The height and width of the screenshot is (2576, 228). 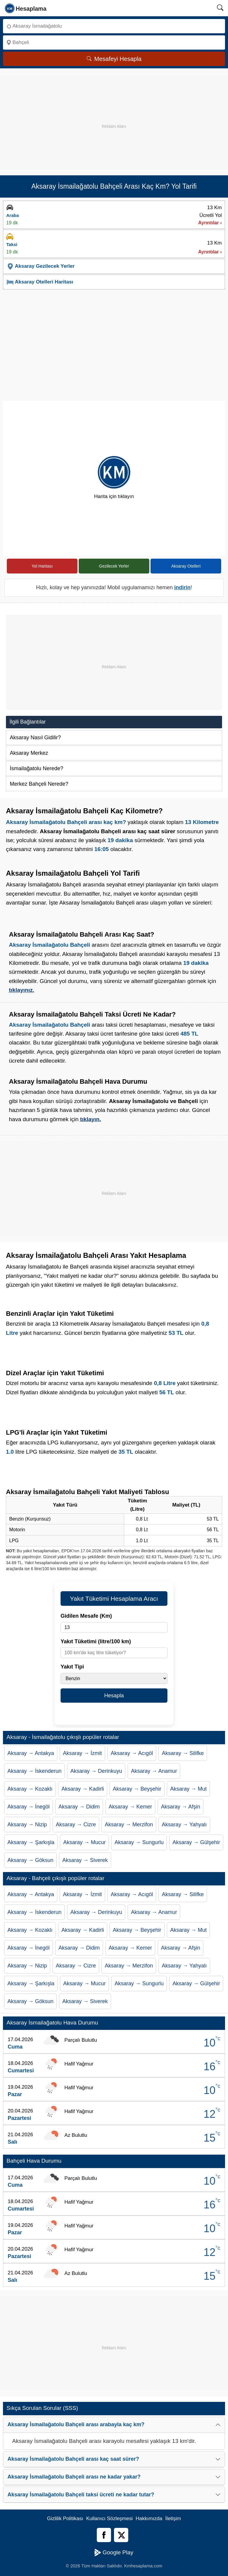 What do you see at coordinates (34, 1771) in the screenshot?
I see `Aksaray → İskenderun` at bounding box center [34, 1771].